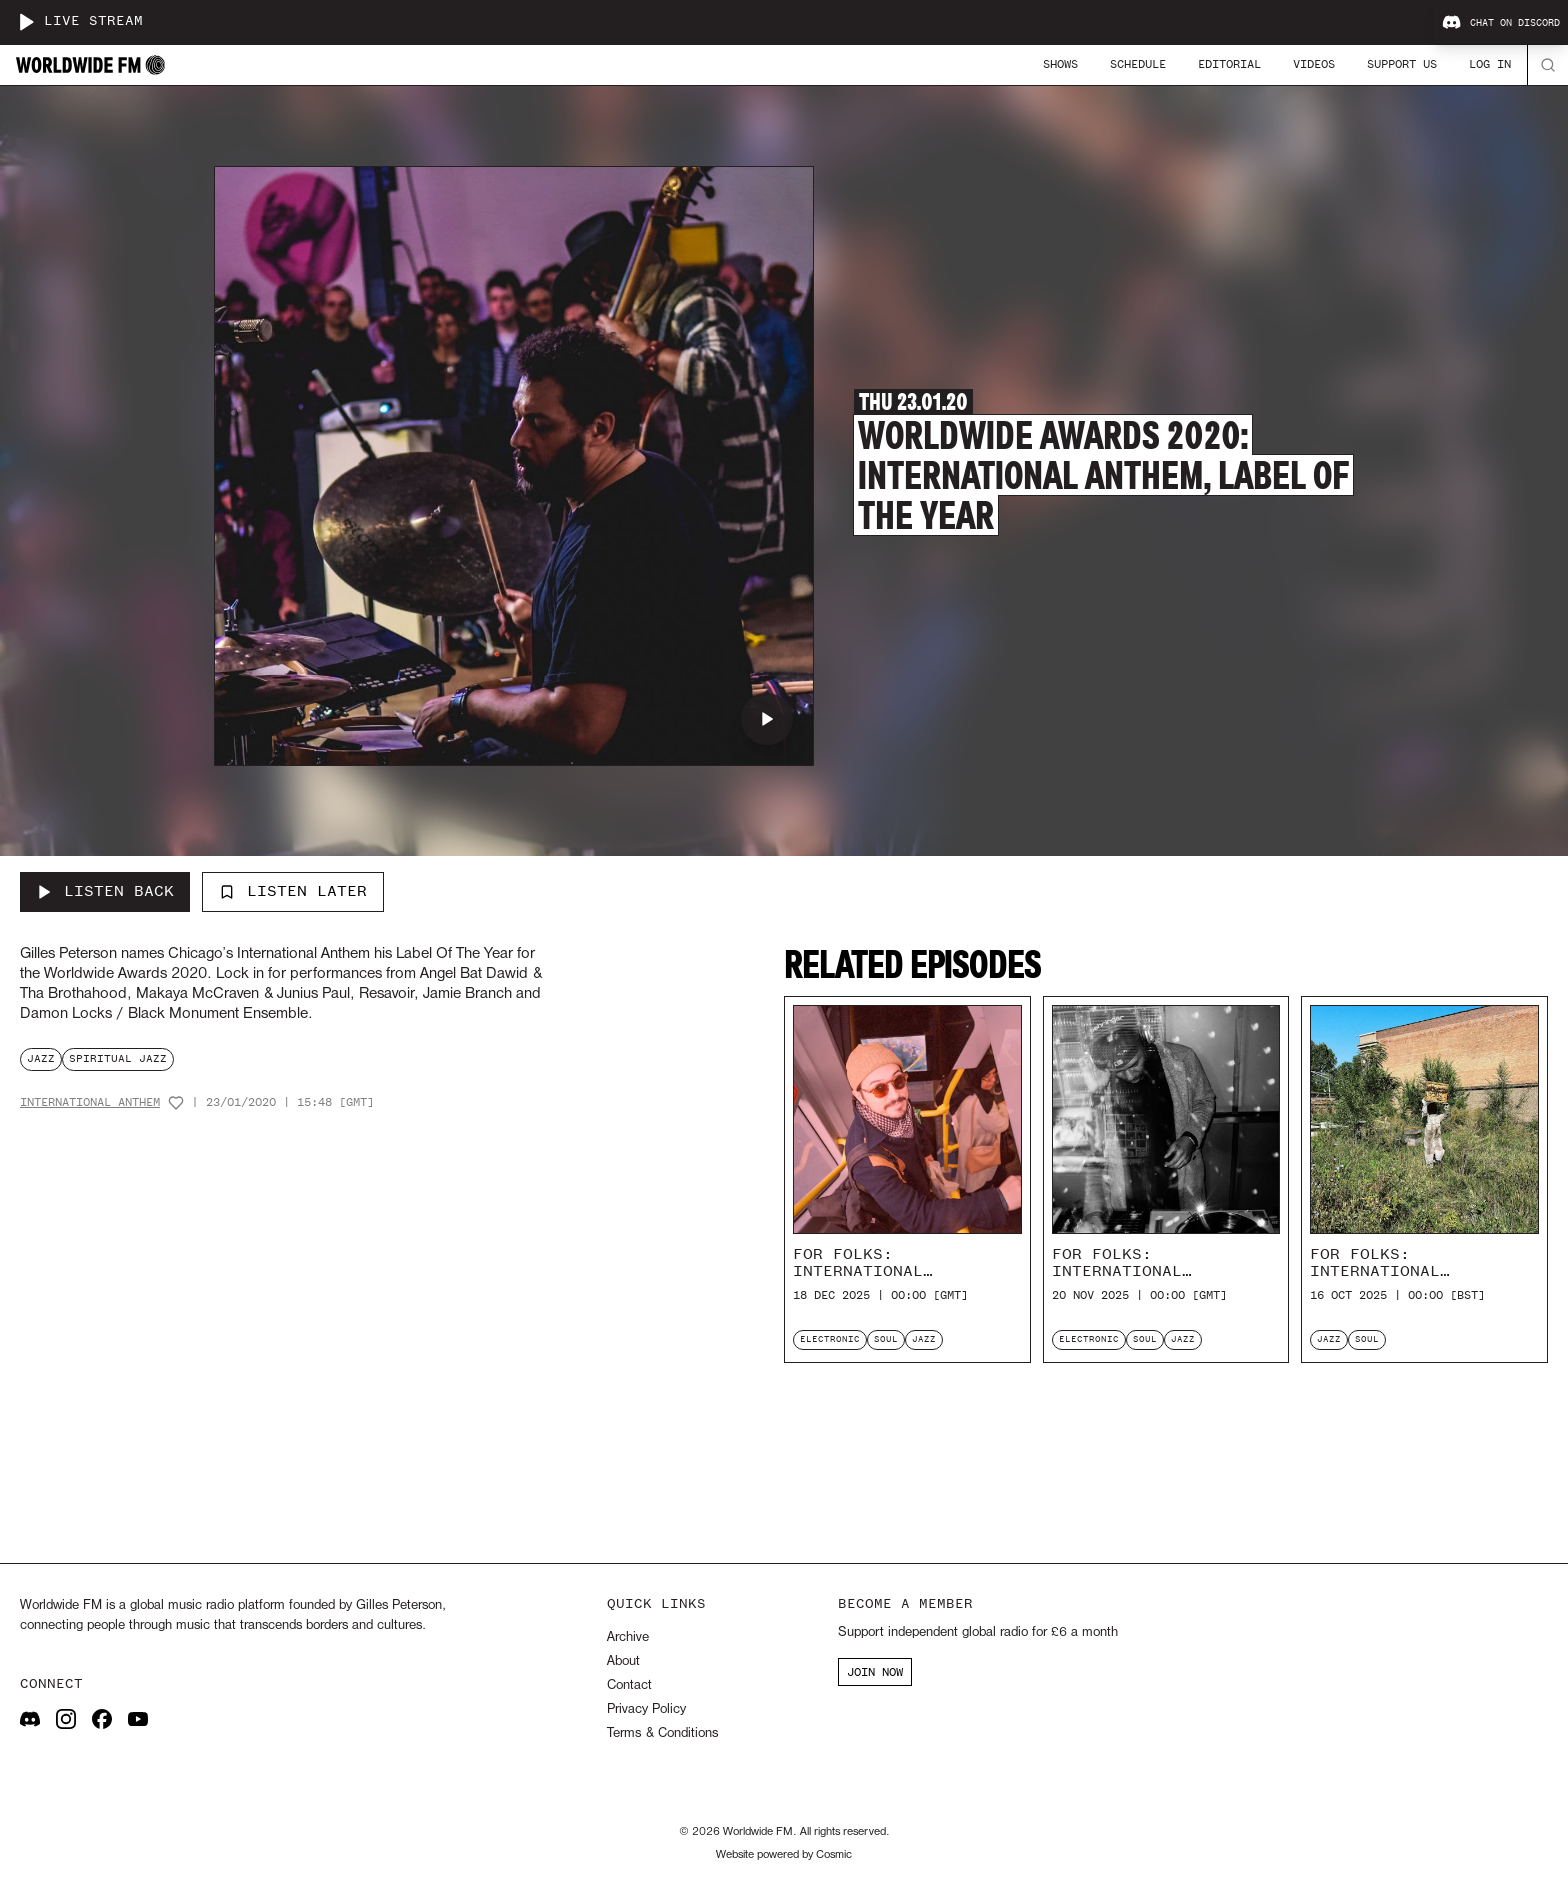 This screenshot has width=1568, height=1902. What do you see at coordinates (629, 1685) in the screenshot?
I see `Contact` at bounding box center [629, 1685].